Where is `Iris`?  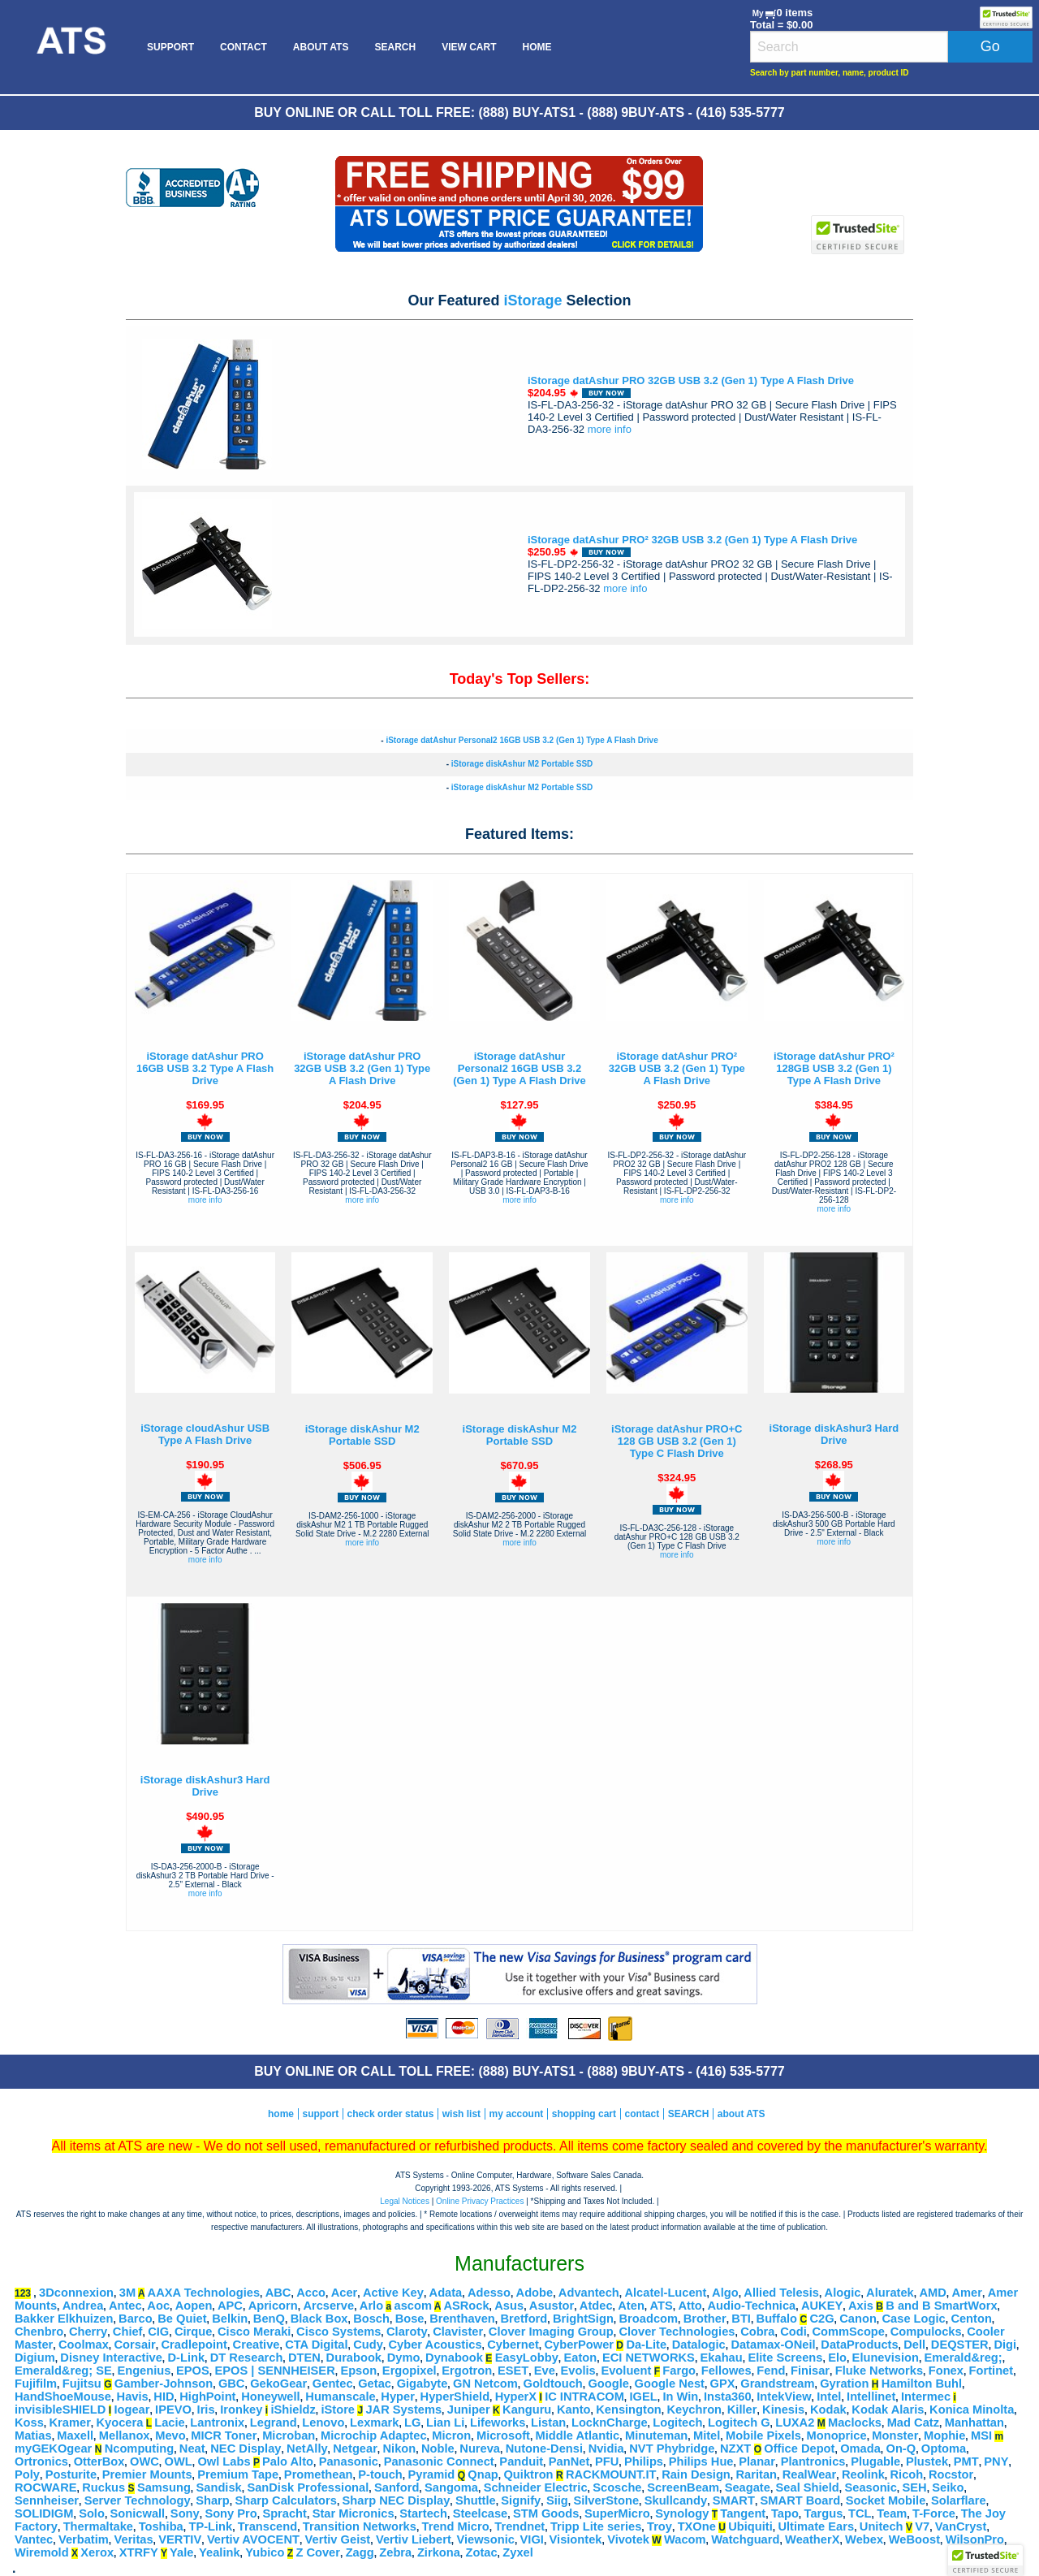
Iris is located at coordinates (206, 2409).